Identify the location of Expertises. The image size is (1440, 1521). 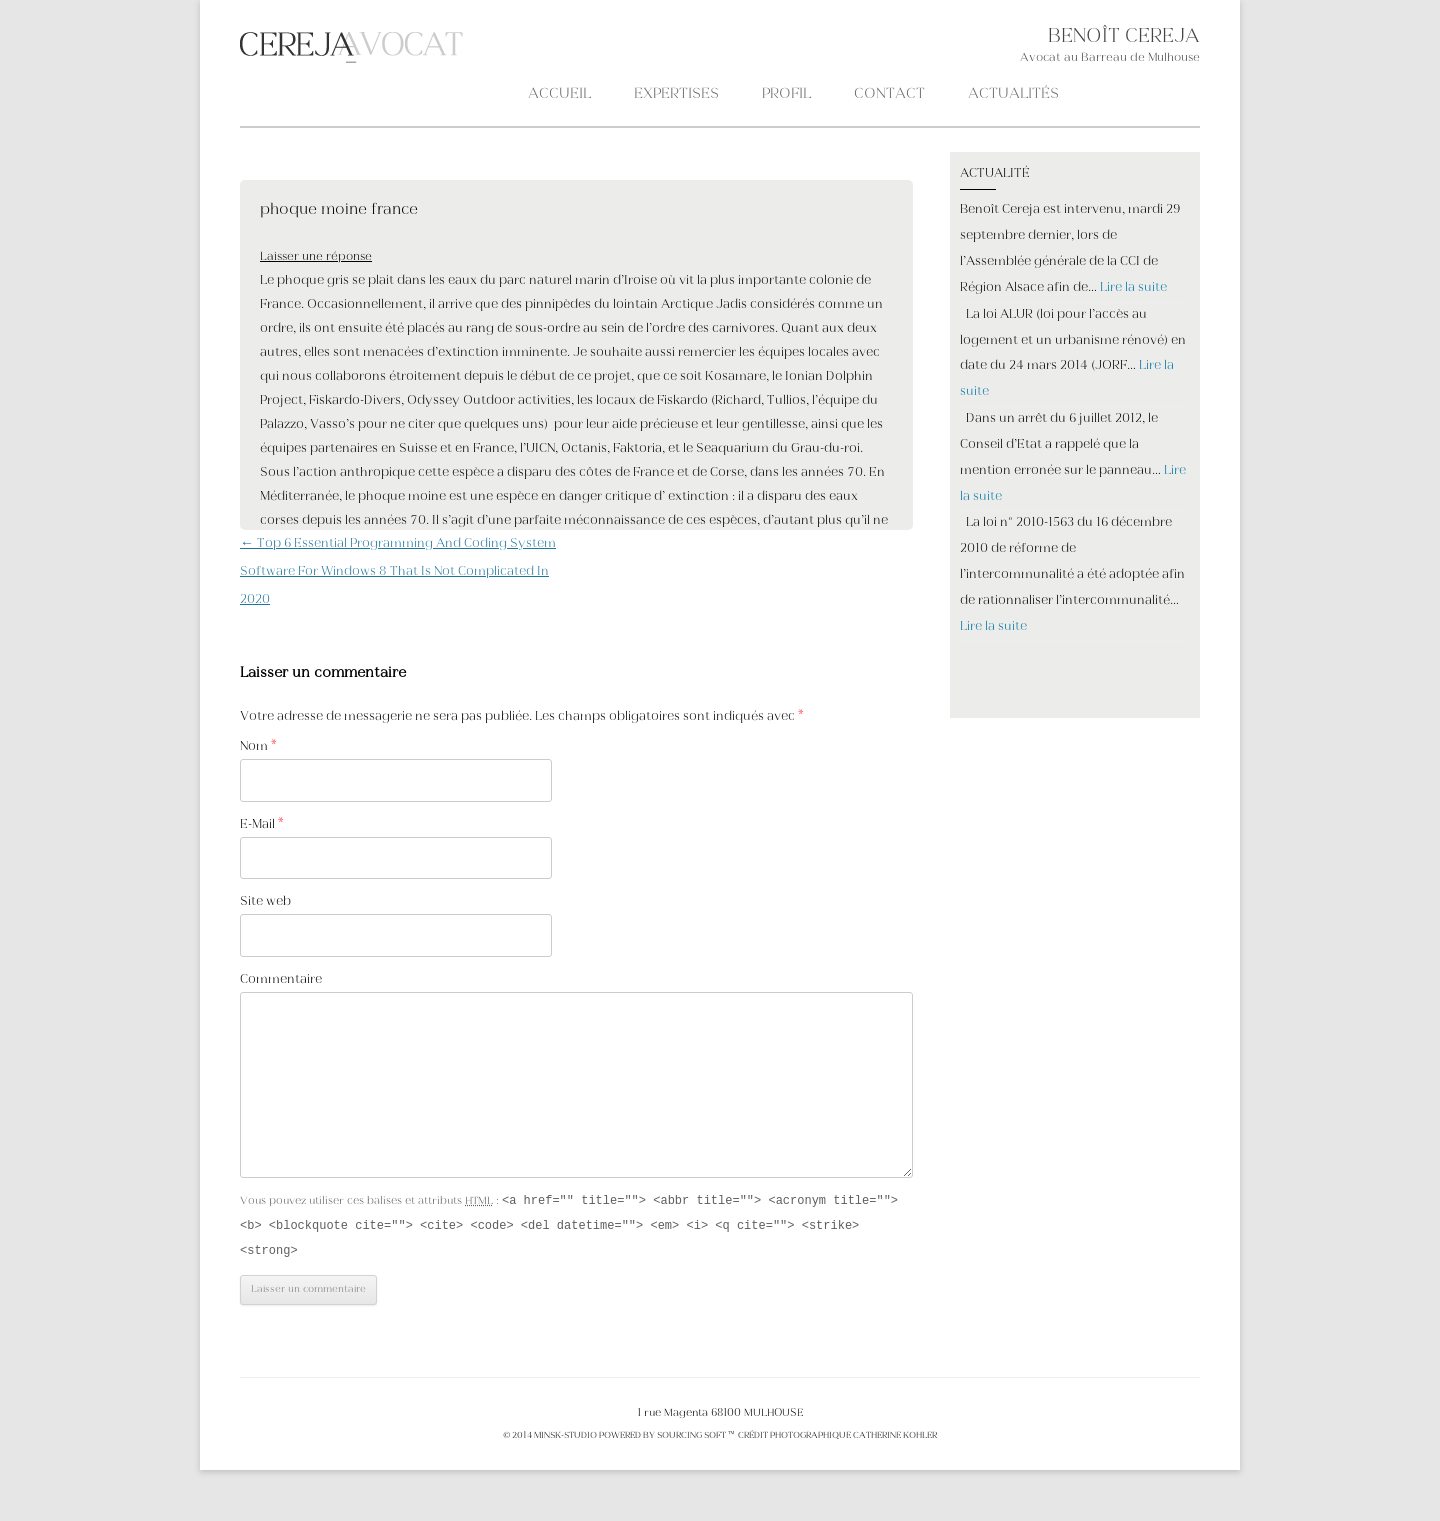
(676, 94).